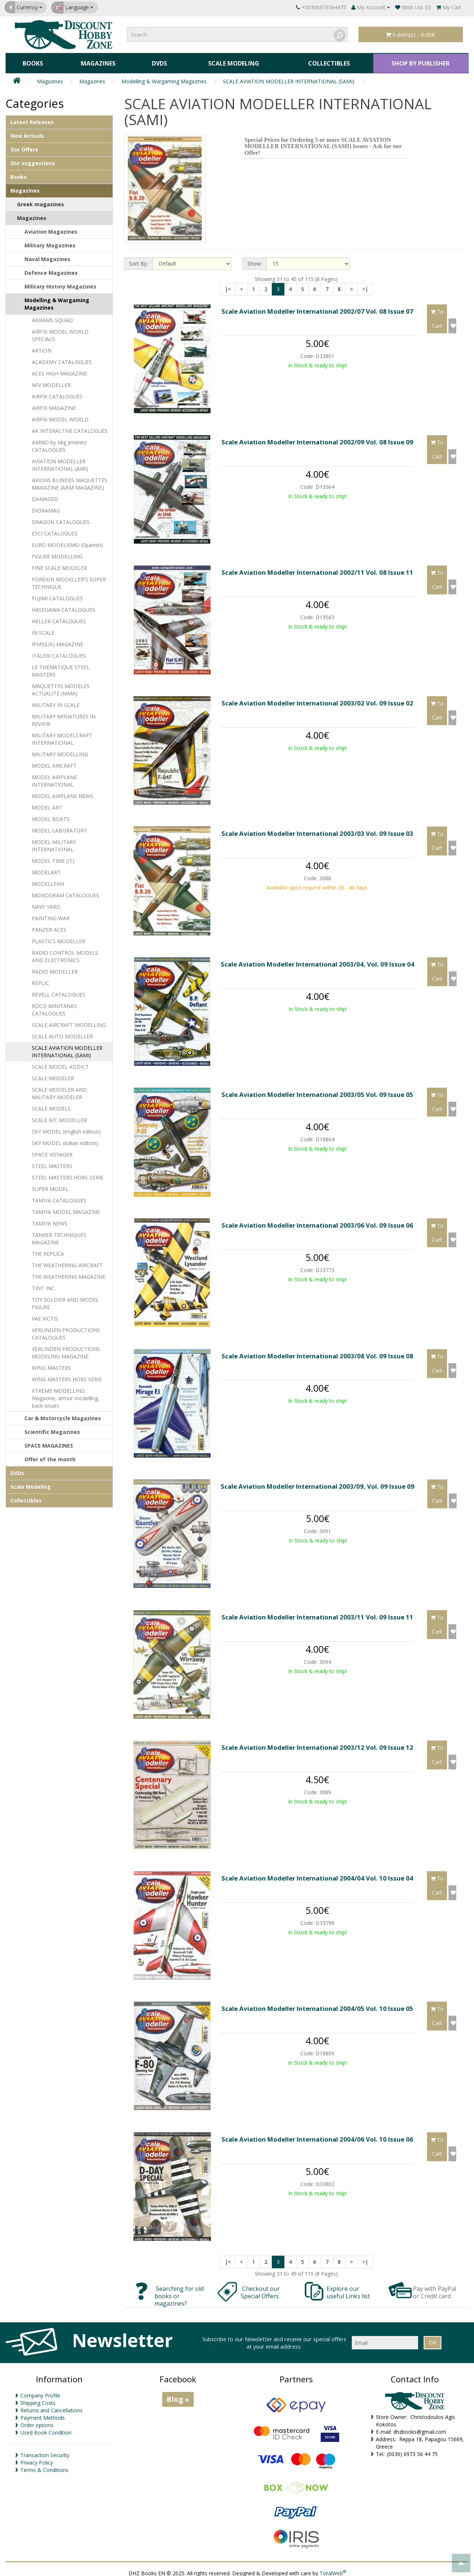 Image resolution: width=474 pixels, height=2576 pixels. Describe the element at coordinates (38, 2398) in the screenshot. I see `Shipping Costs` at that location.